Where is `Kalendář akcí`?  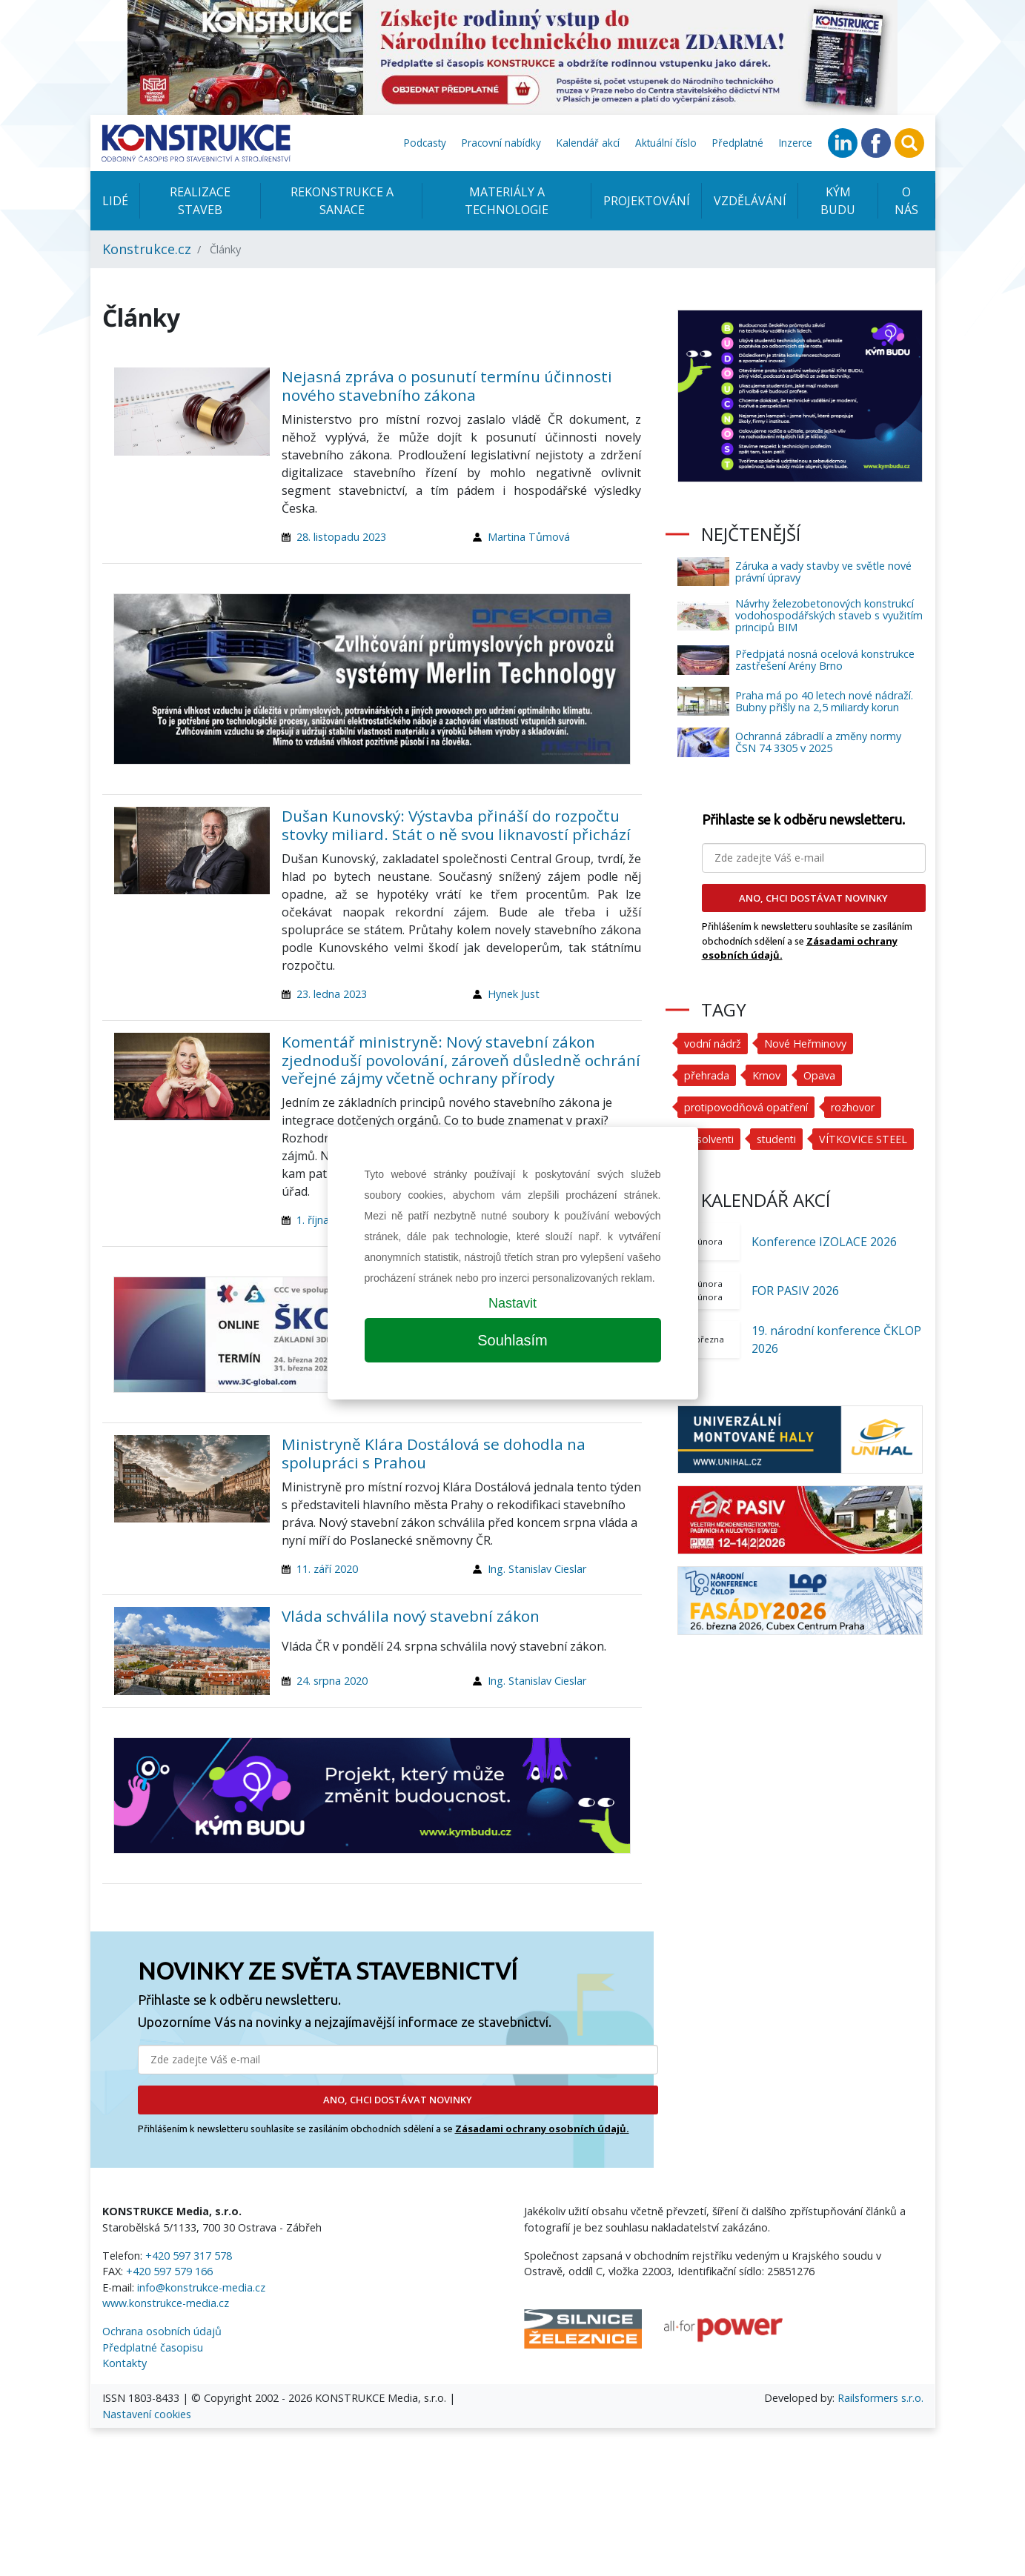
Kalendář akcí is located at coordinates (588, 143).